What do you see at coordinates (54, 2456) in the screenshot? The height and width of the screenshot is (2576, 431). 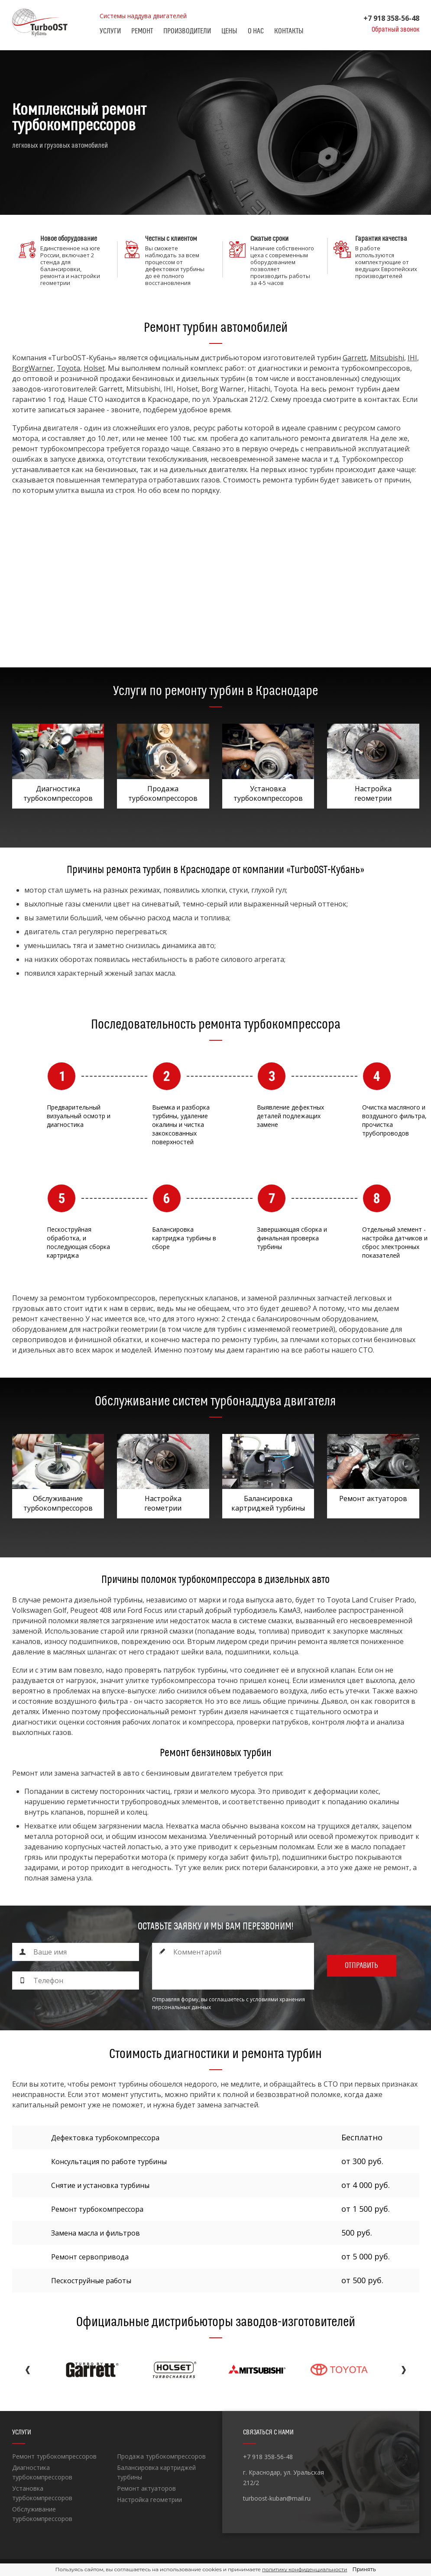 I see `Ремонт турбокомпрессоров` at bounding box center [54, 2456].